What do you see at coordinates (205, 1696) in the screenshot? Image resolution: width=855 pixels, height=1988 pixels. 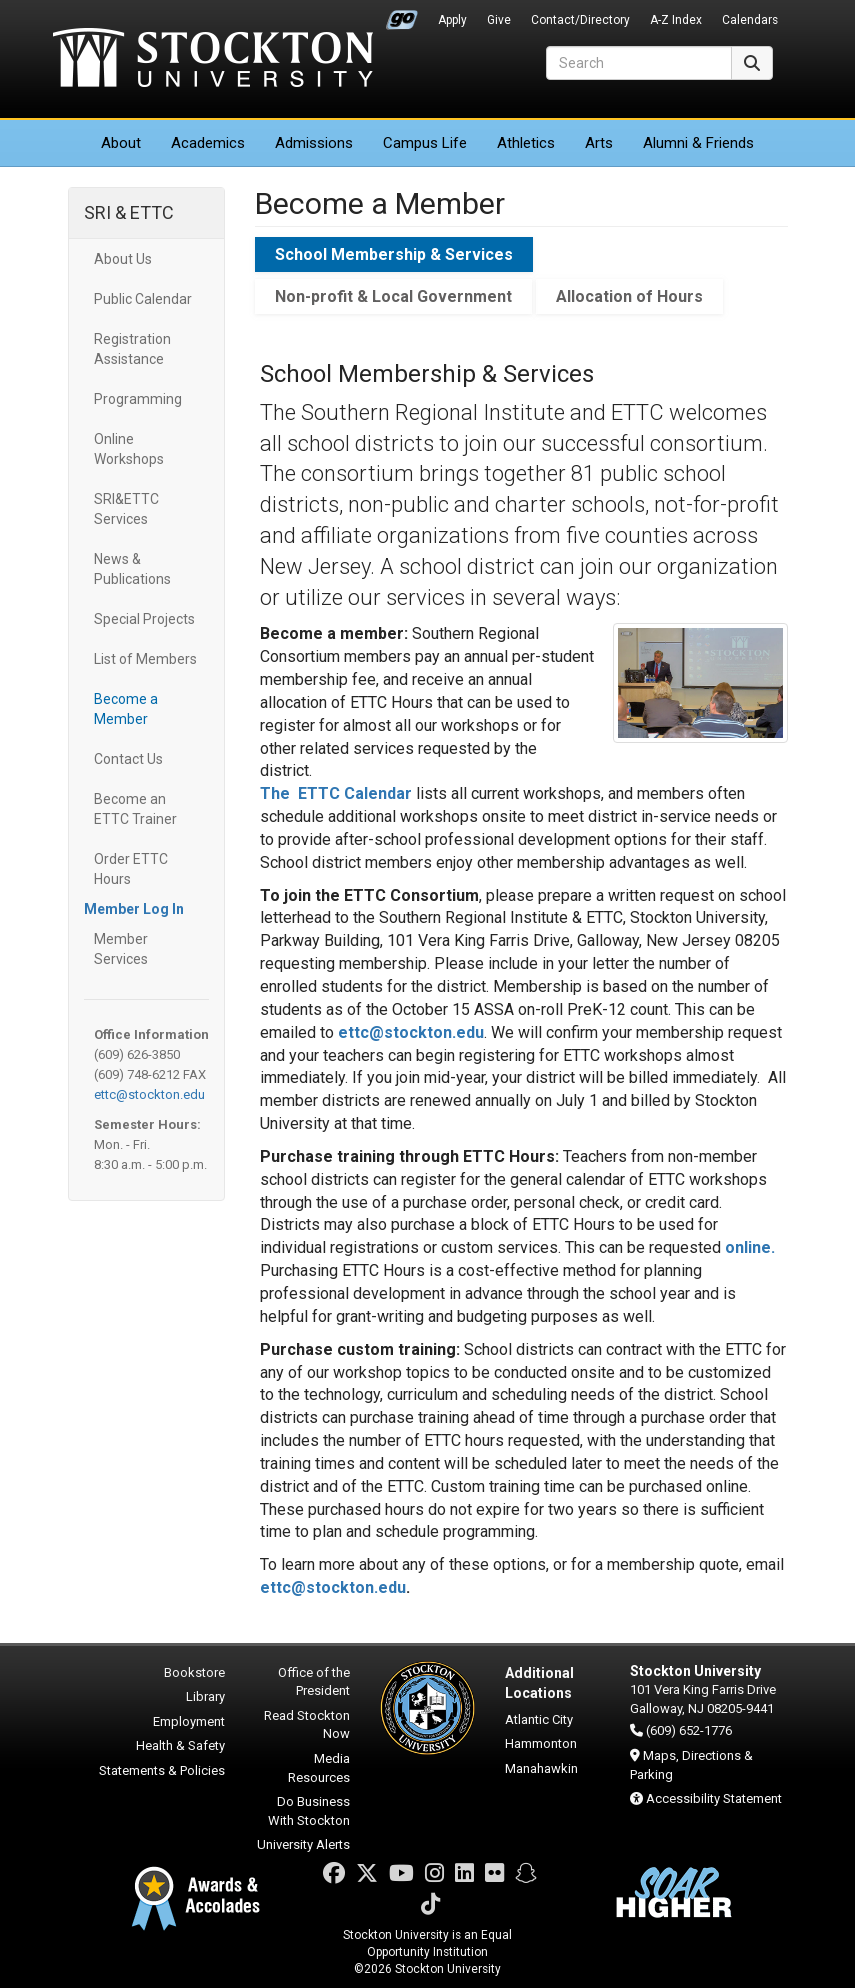 I see `Library` at bounding box center [205, 1696].